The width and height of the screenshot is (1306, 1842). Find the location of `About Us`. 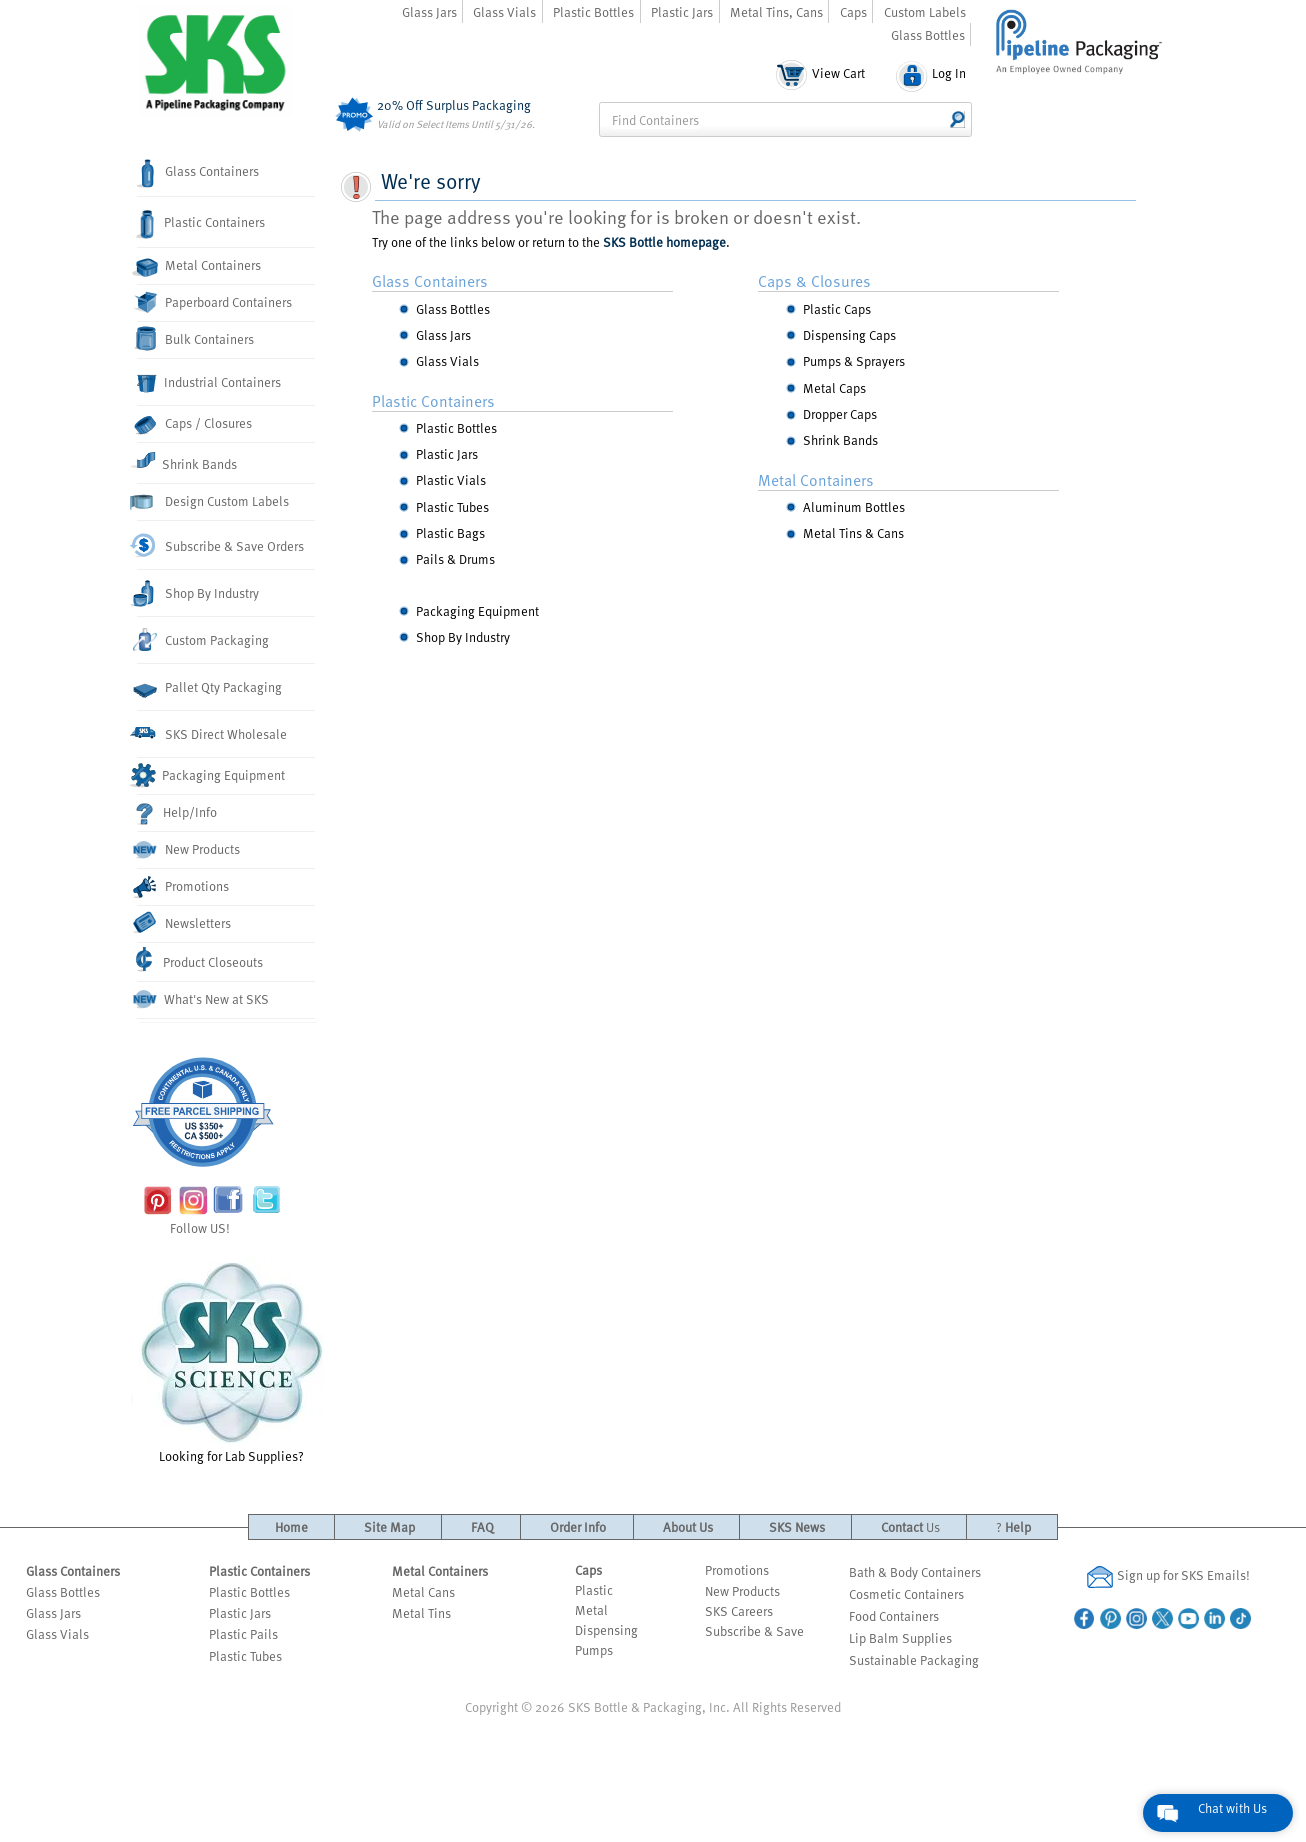

About Us is located at coordinates (688, 1527).